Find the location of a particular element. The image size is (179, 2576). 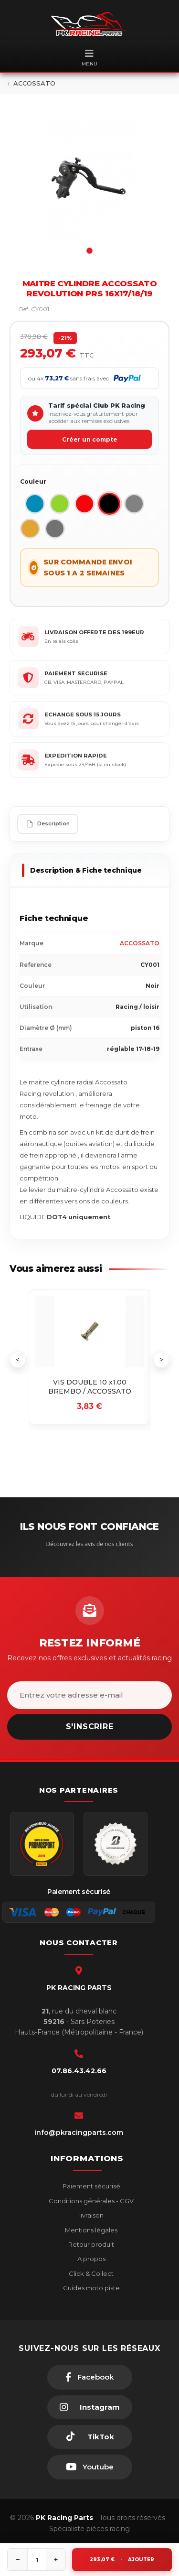

Paiement sécurisé is located at coordinates (90, 2186).